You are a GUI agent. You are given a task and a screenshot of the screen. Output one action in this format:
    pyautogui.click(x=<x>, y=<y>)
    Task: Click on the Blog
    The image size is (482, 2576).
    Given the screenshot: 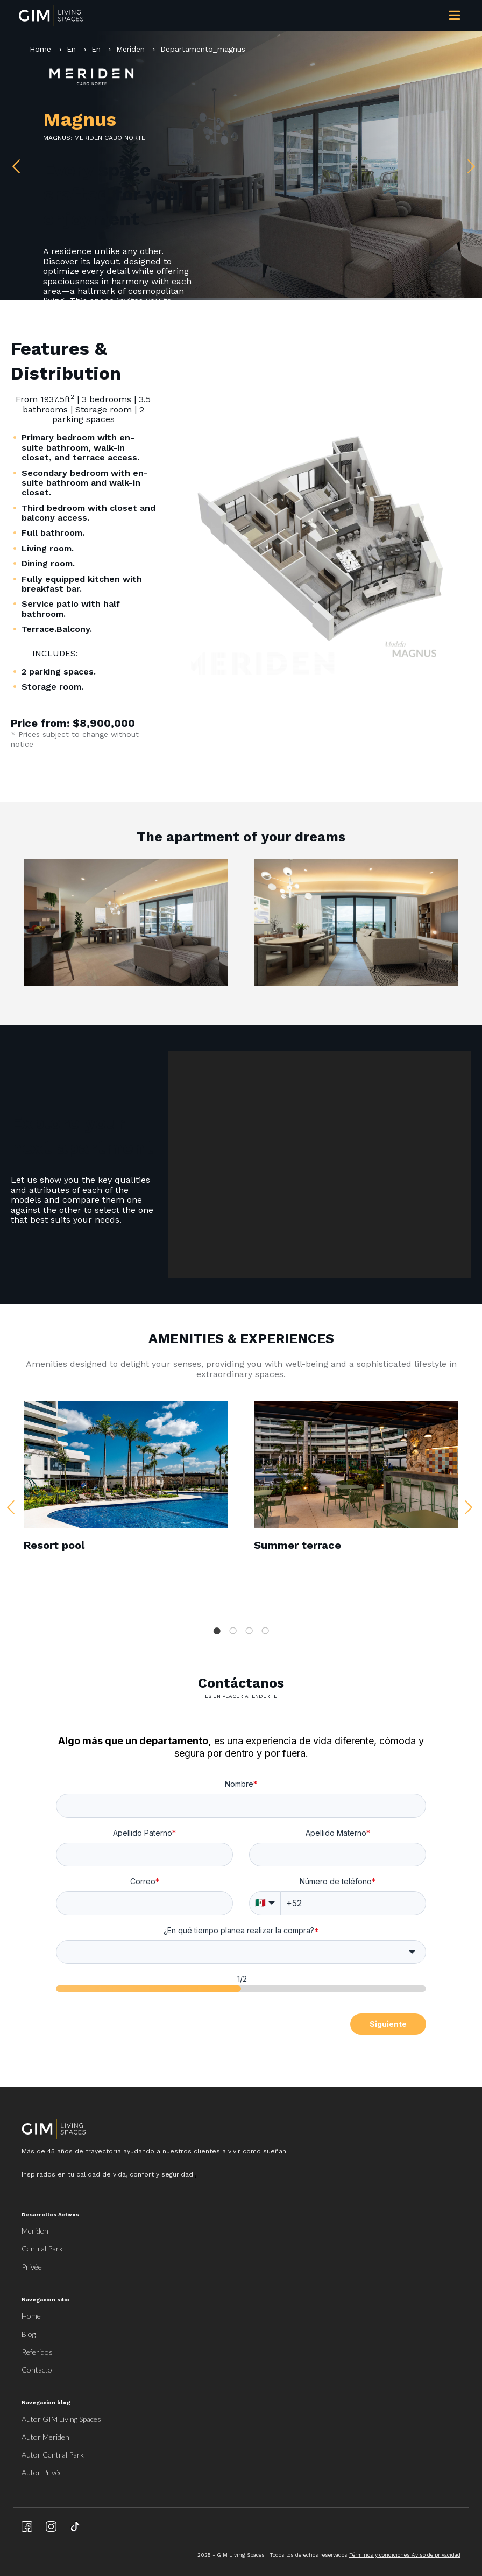 What is the action you would take?
    pyautogui.click(x=29, y=2334)
    